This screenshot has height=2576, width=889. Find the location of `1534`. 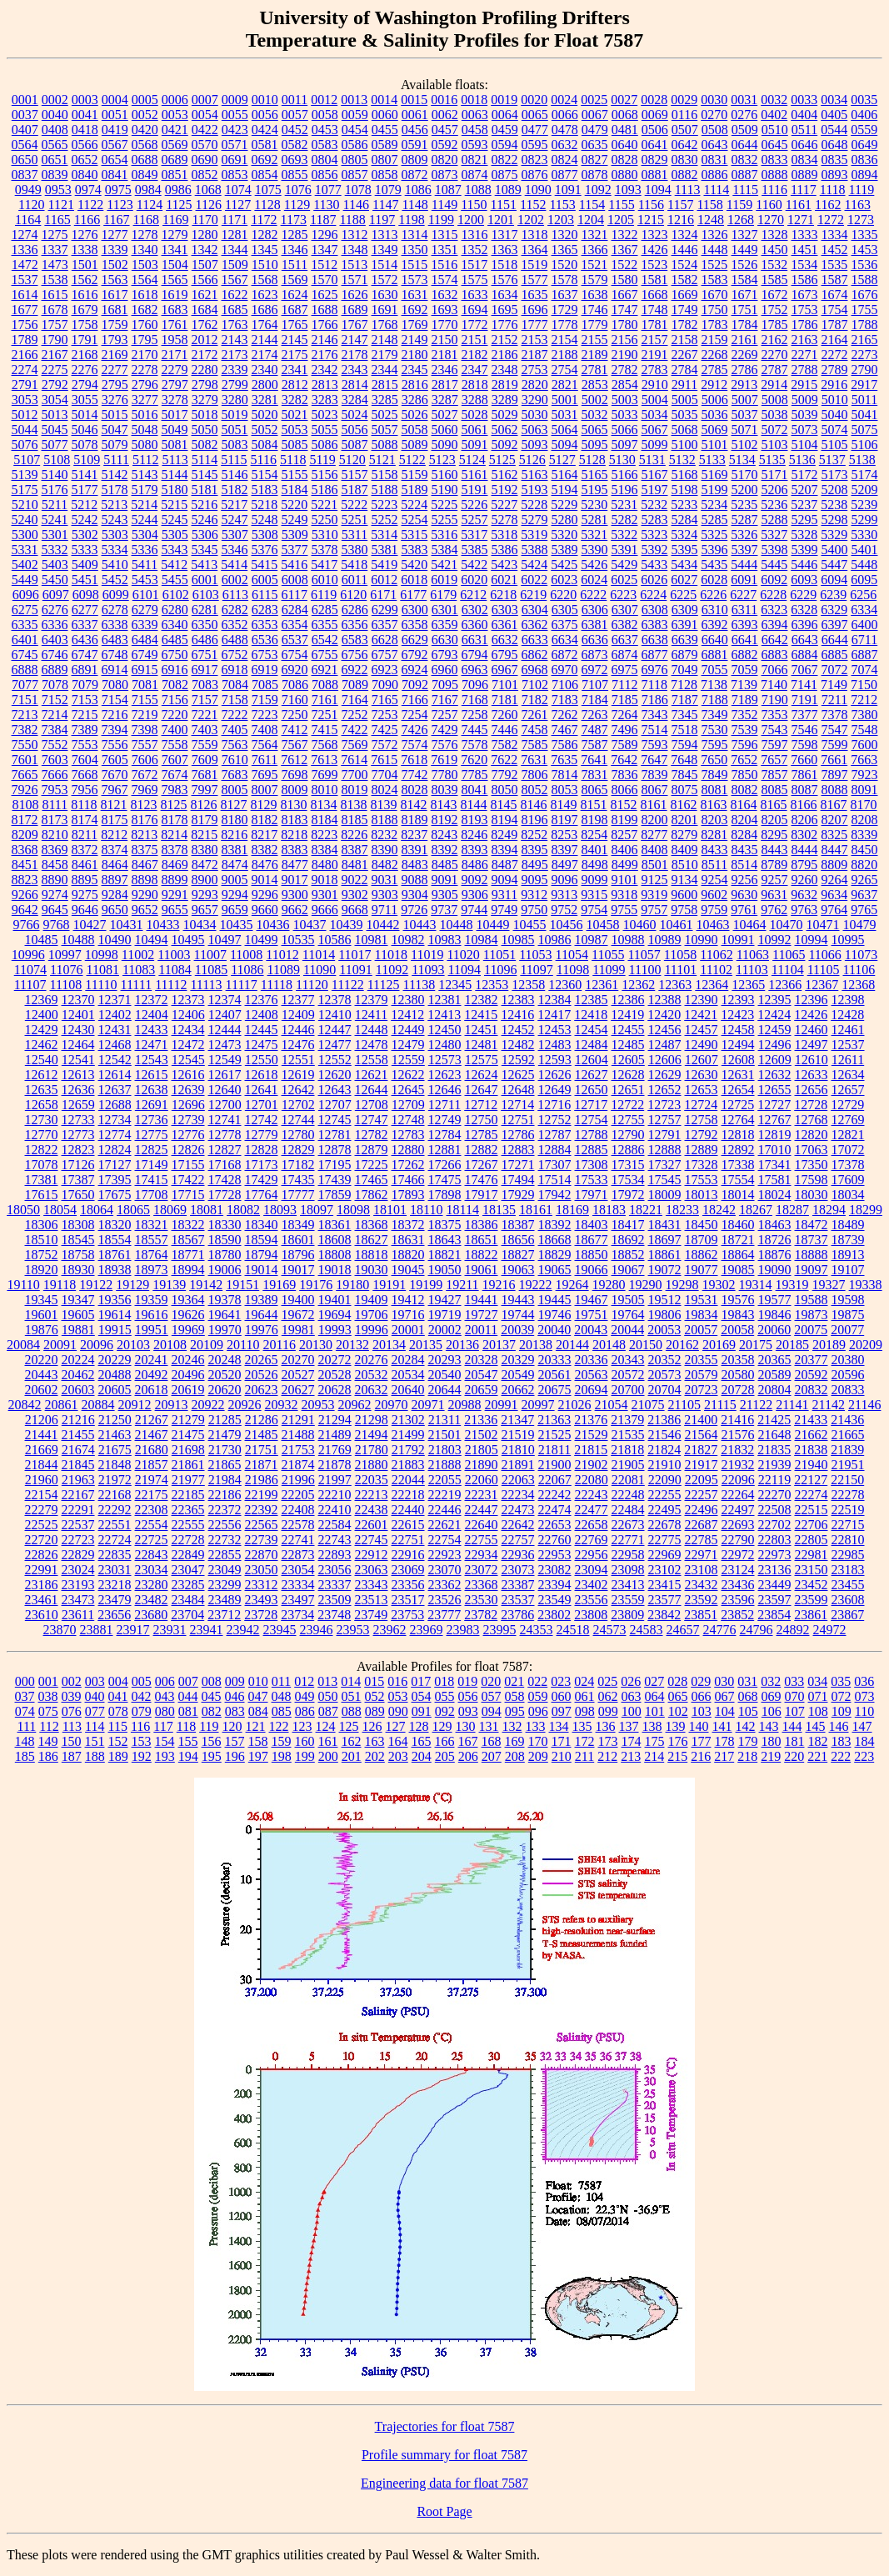

1534 is located at coordinates (804, 265).